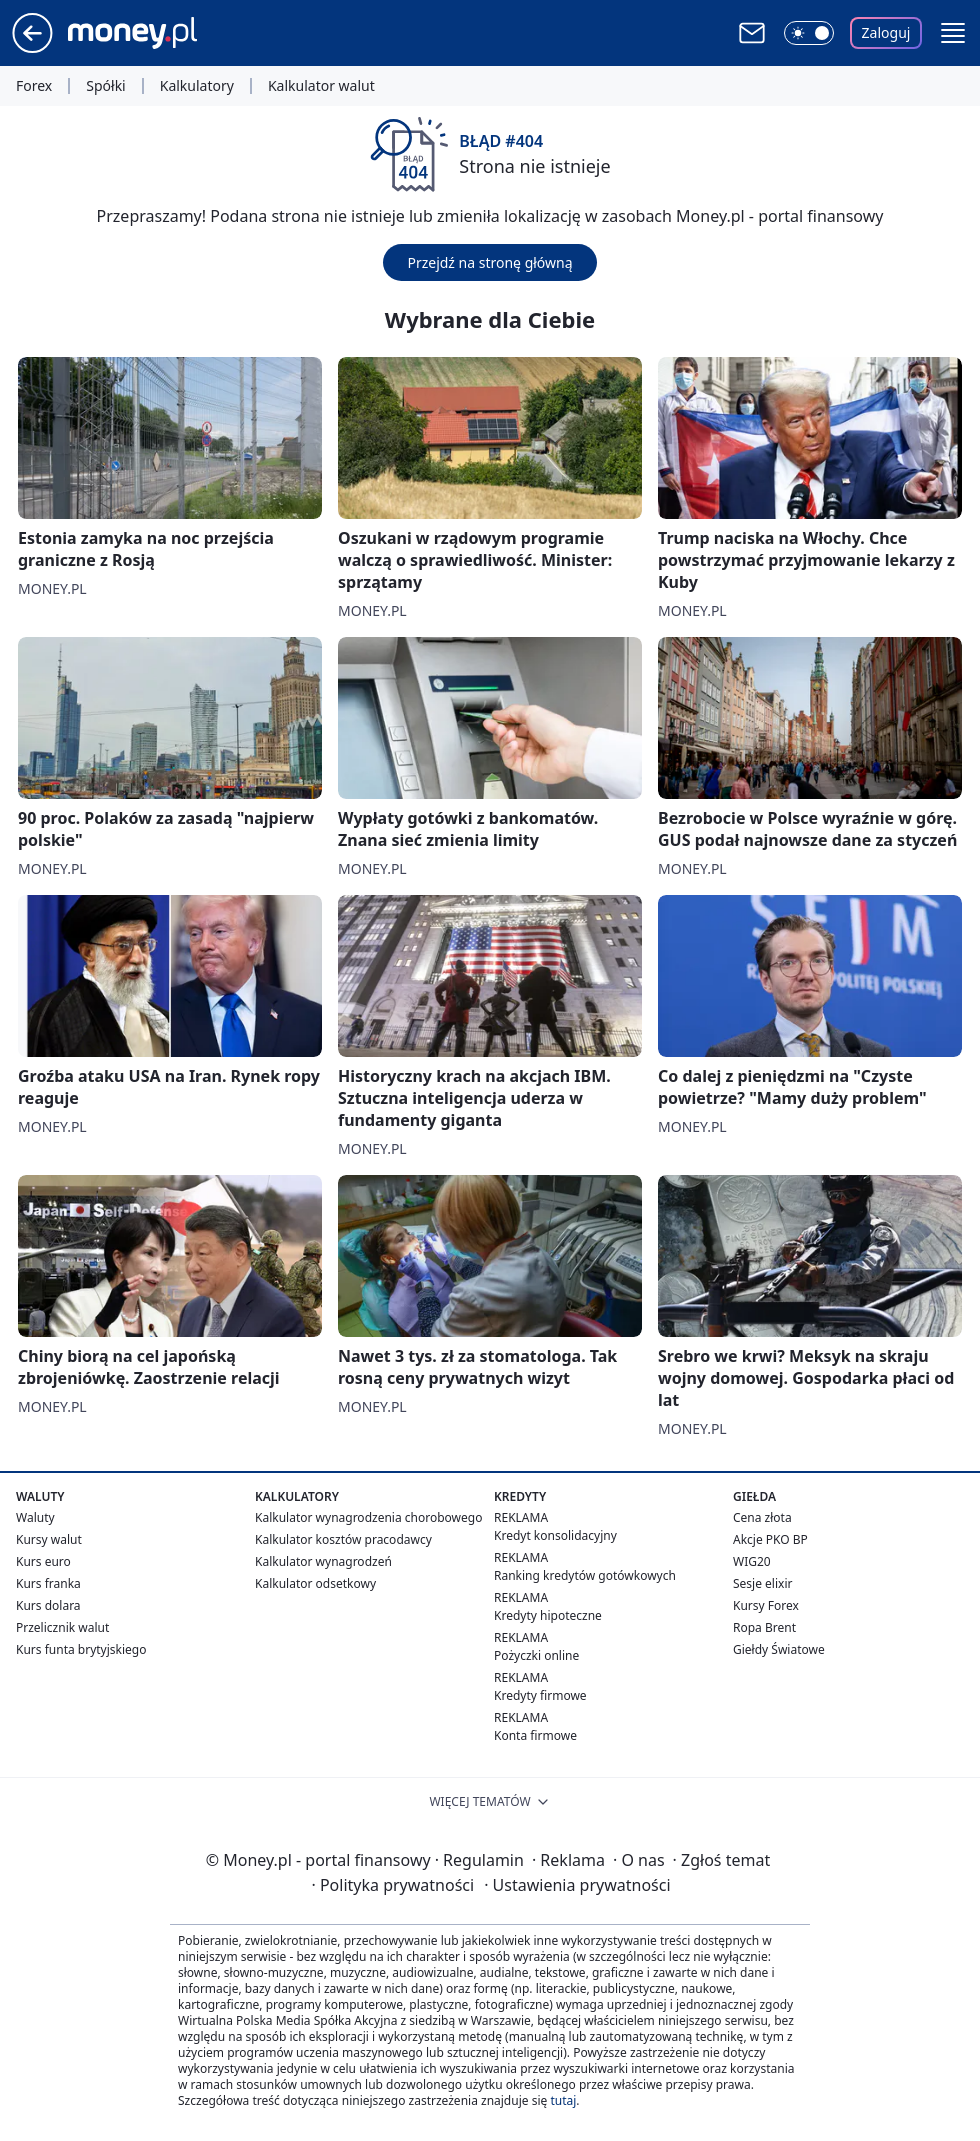 This screenshot has height=2141, width=980. Describe the element at coordinates (540, 1695) in the screenshot. I see `Kredyty firmowe` at that location.